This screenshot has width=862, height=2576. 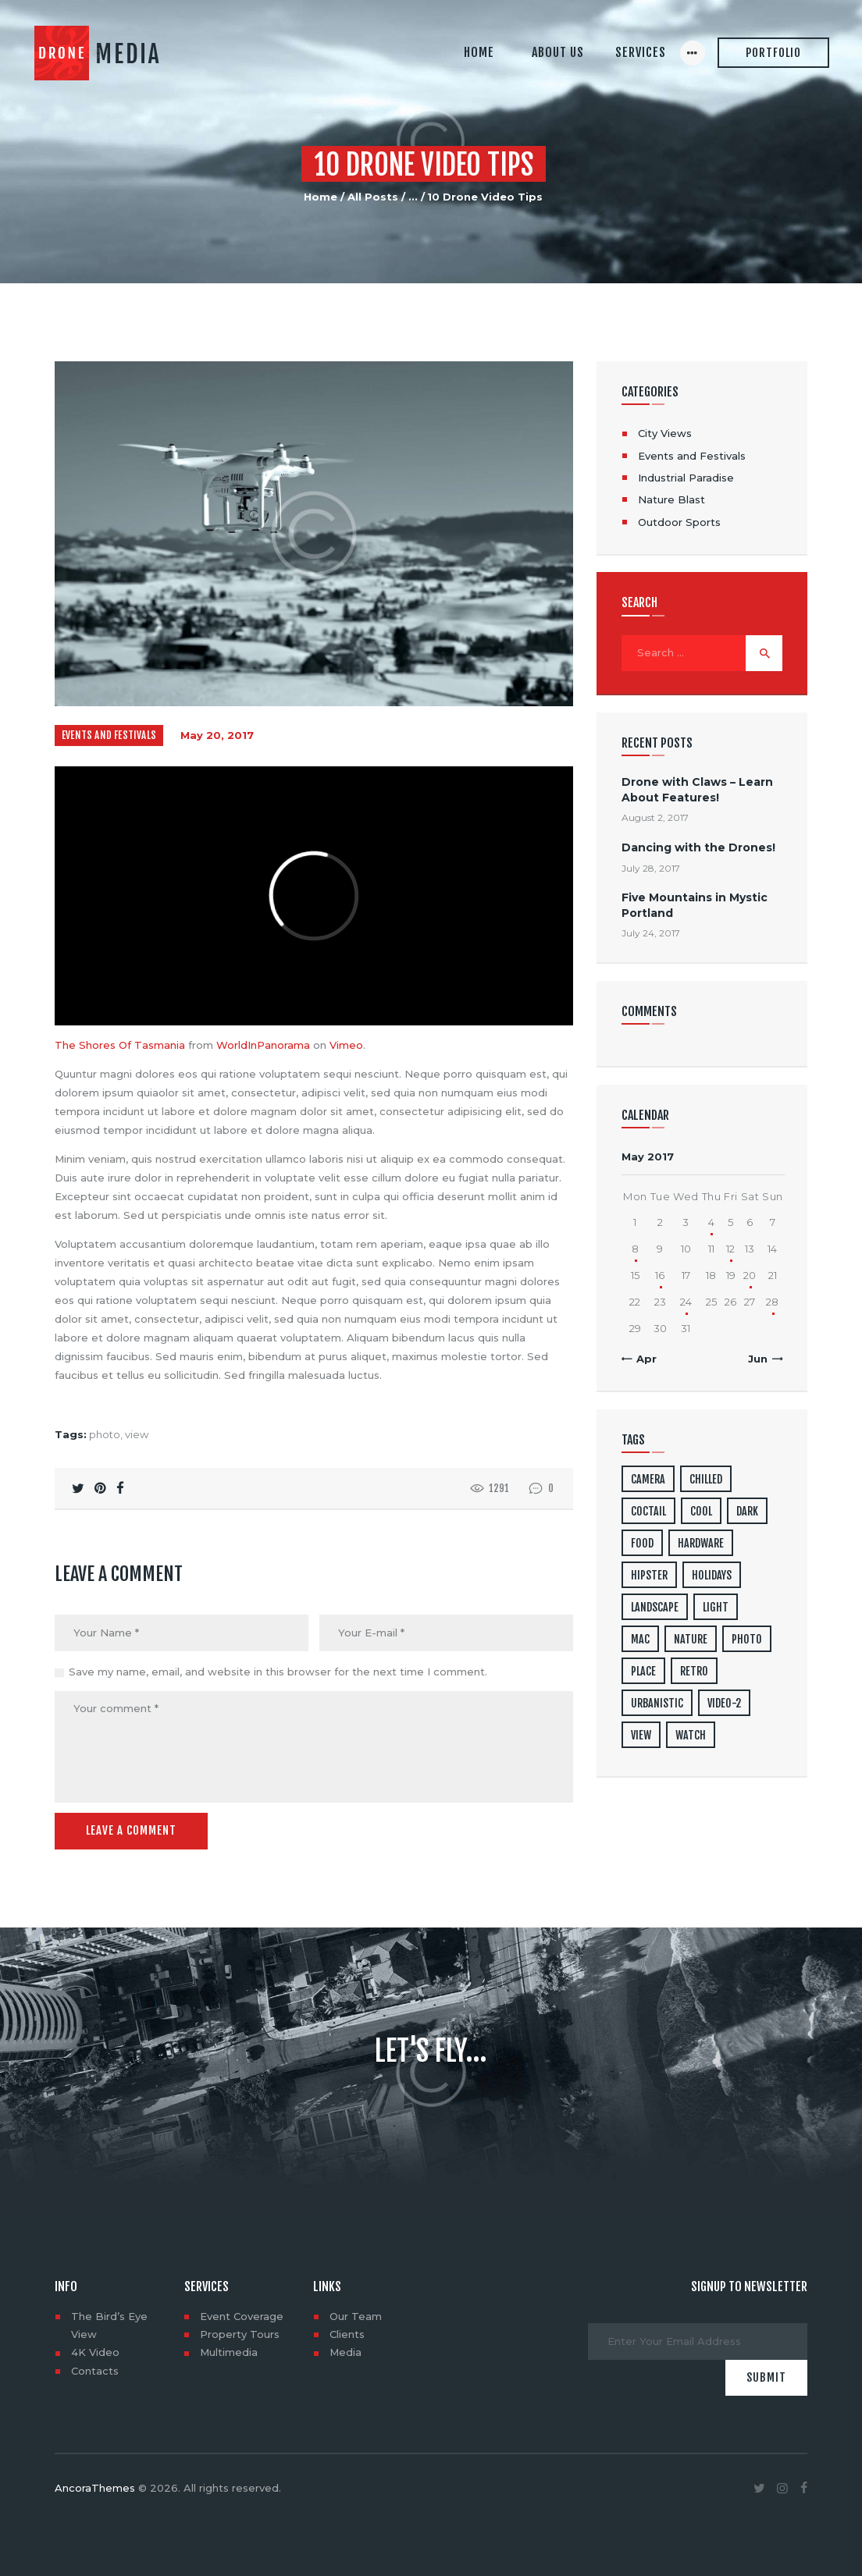 What do you see at coordinates (705, 1479) in the screenshot?
I see `chilled [chilled (1 item)]` at bounding box center [705, 1479].